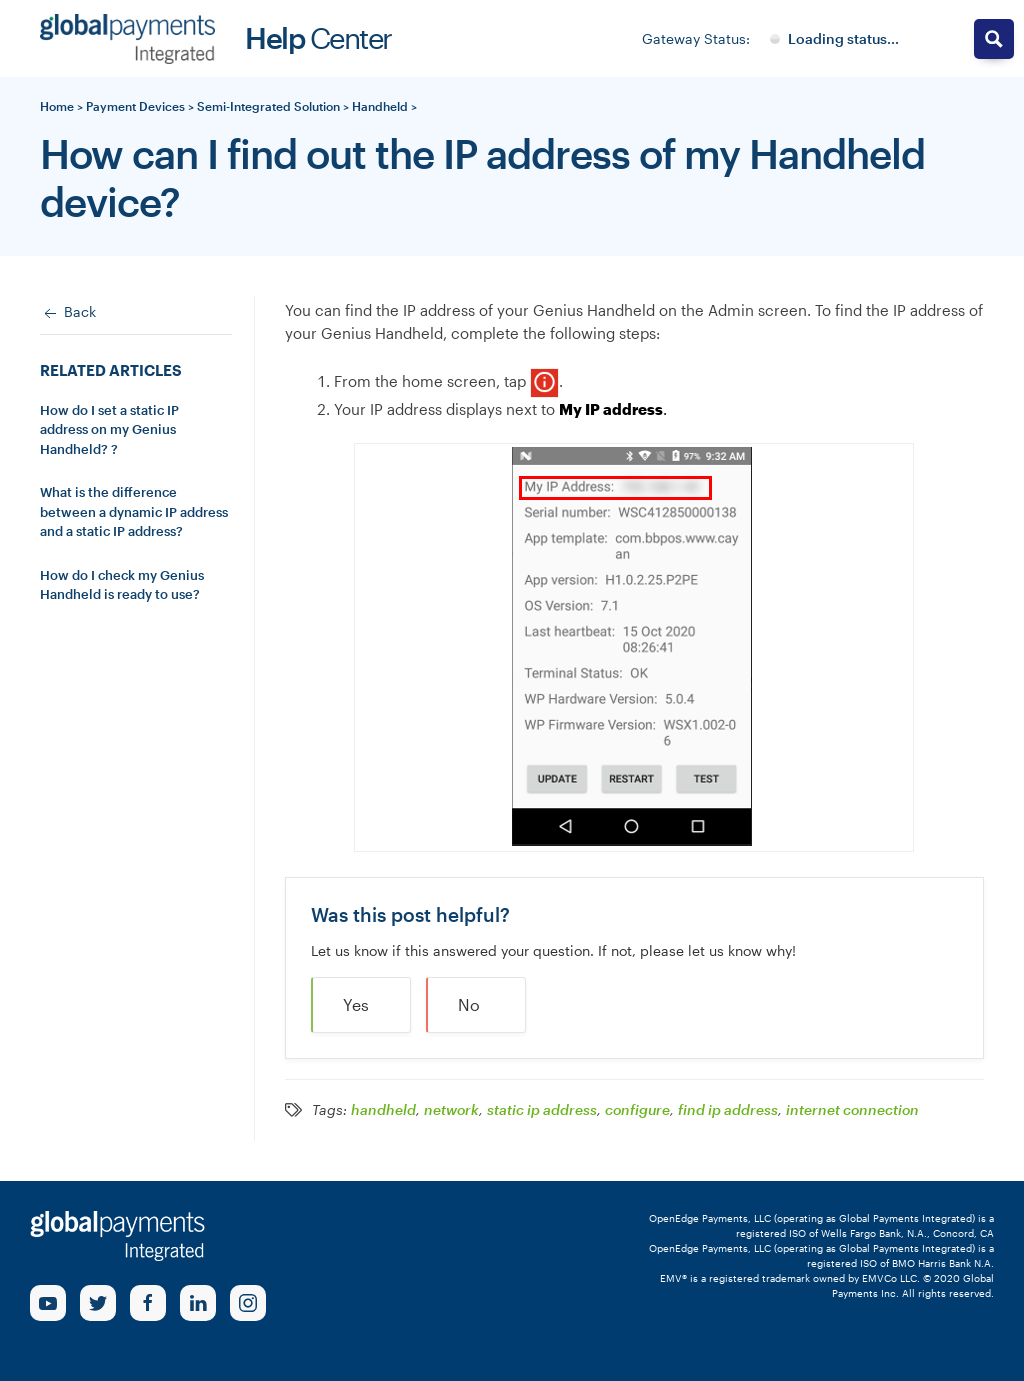  Describe the element at coordinates (356, 1004) in the screenshot. I see `Yes [button]` at that location.